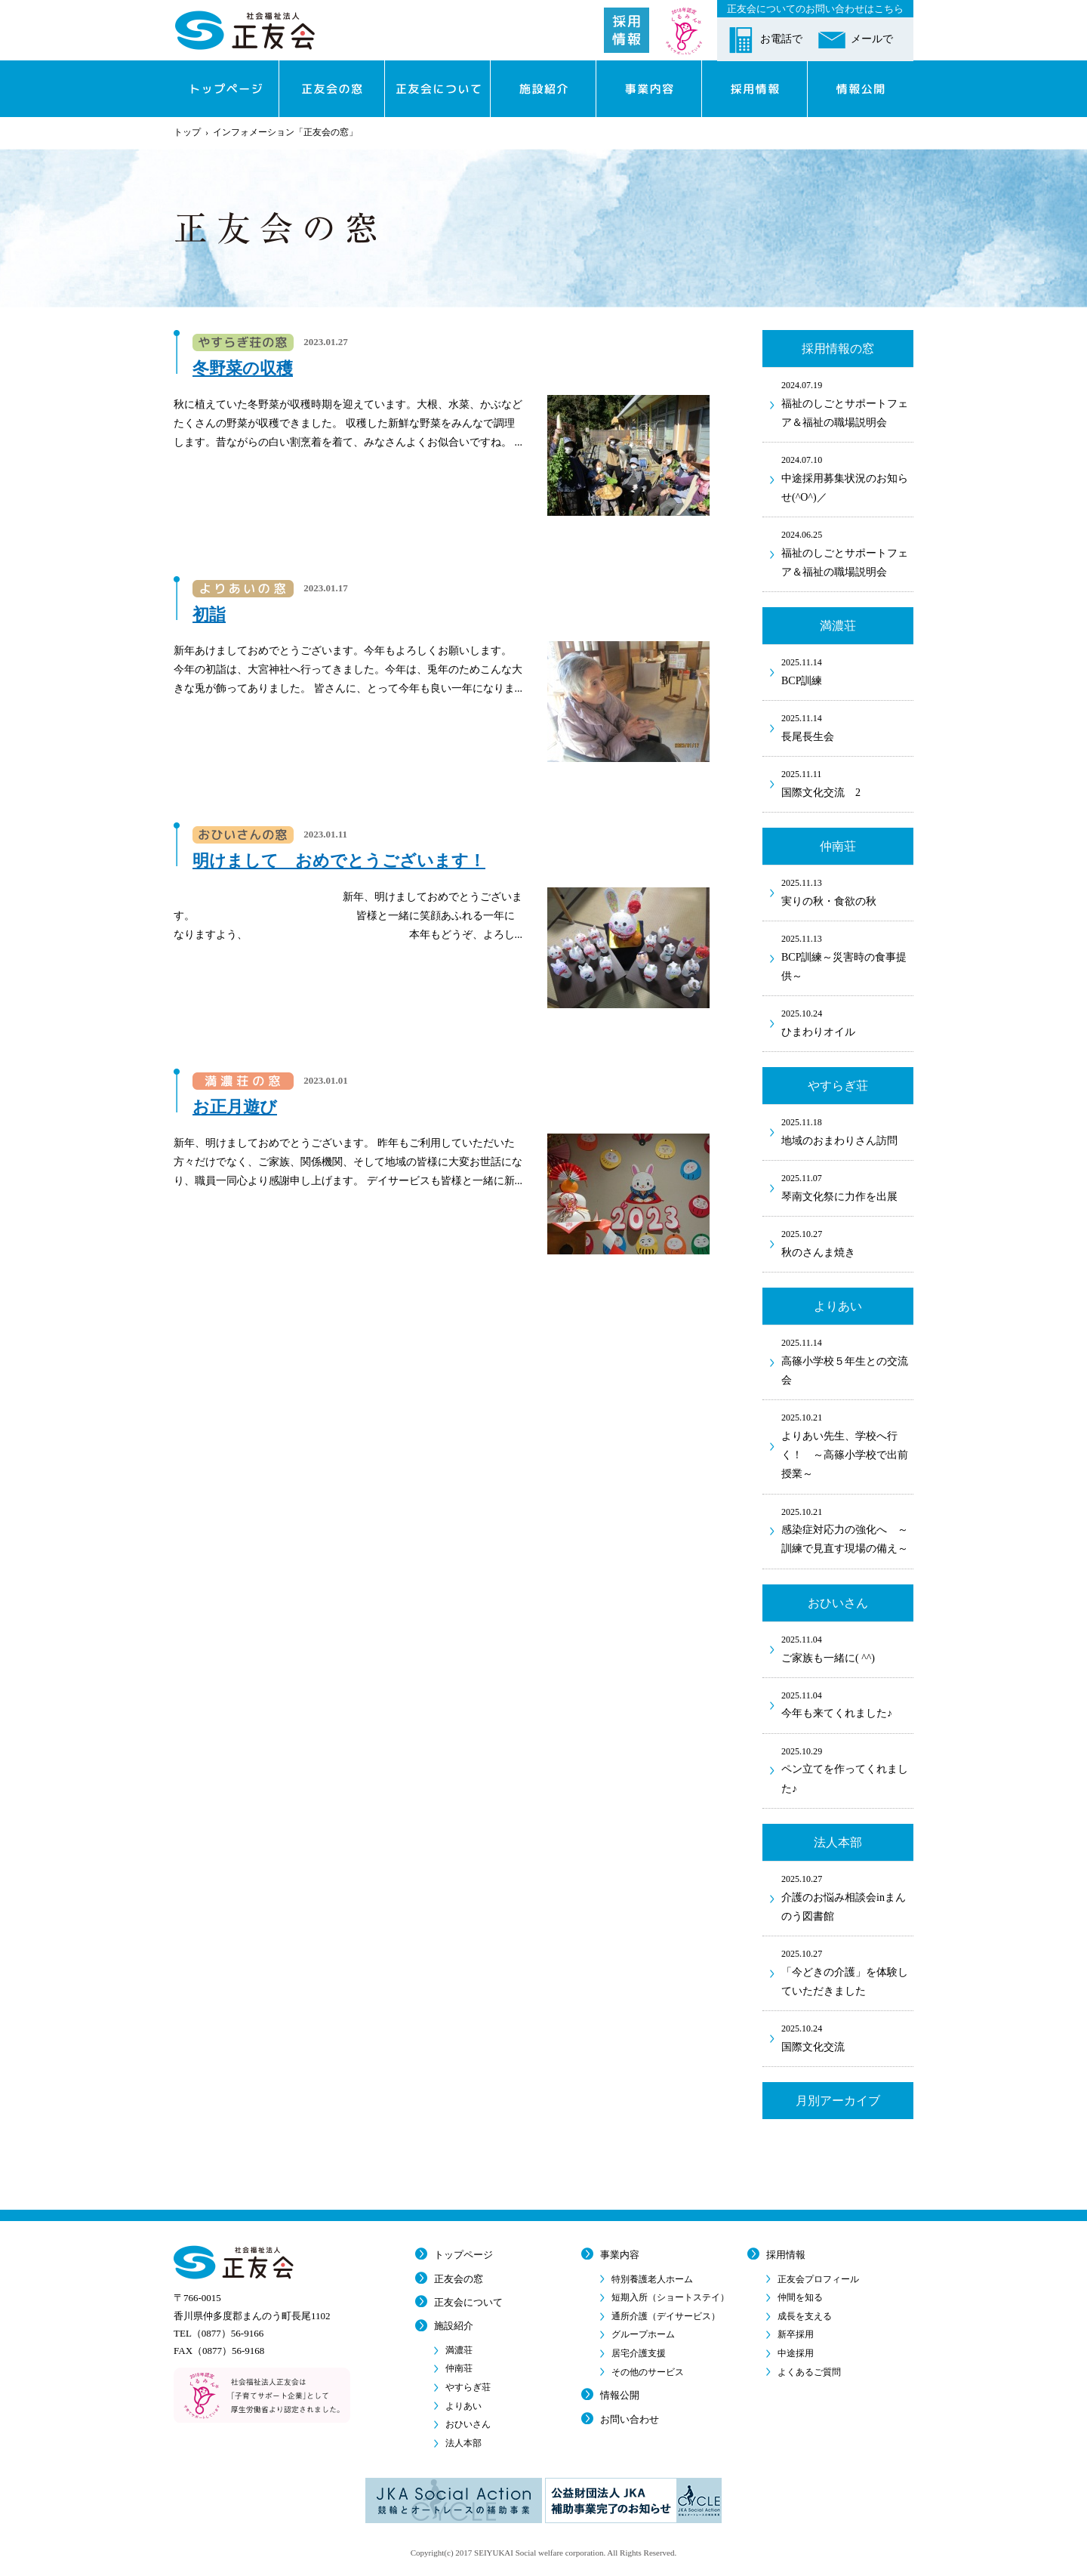  What do you see at coordinates (785, 2254) in the screenshot?
I see `採用情報` at bounding box center [785, 2254].